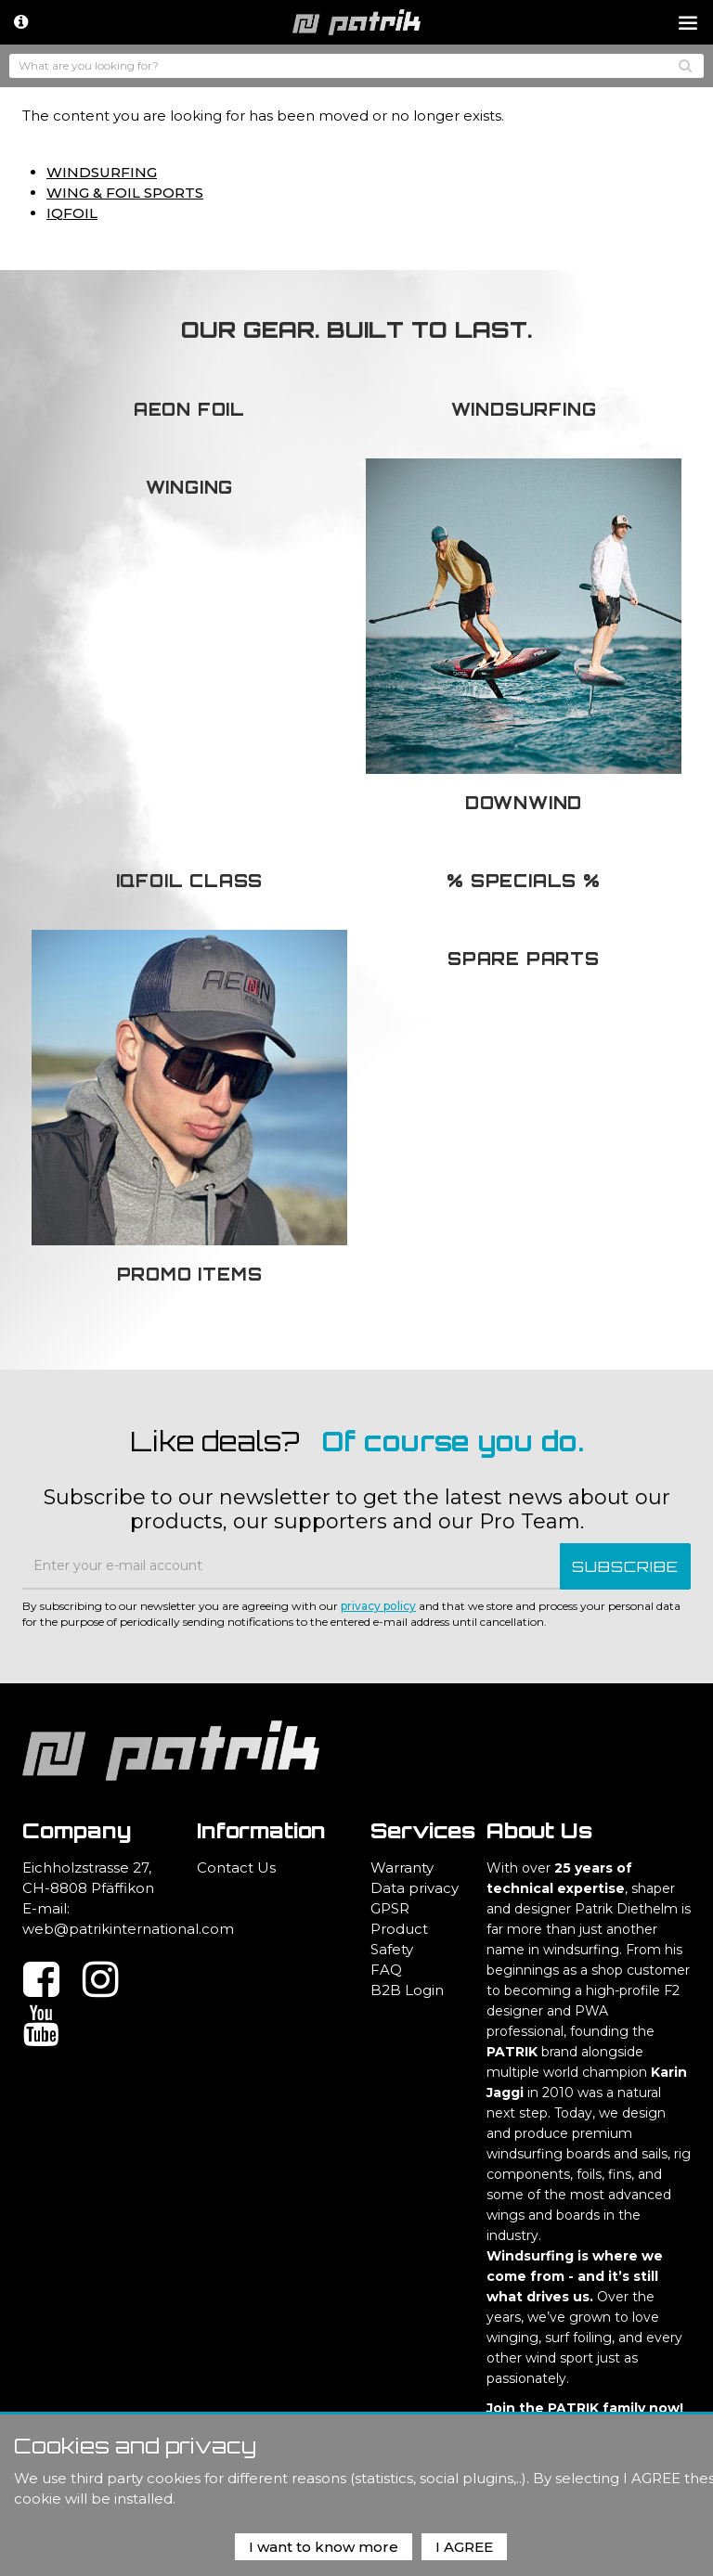  Describe the element at coordinates (323, 2547) in the screenshot. I see `I want to know more` at that location.